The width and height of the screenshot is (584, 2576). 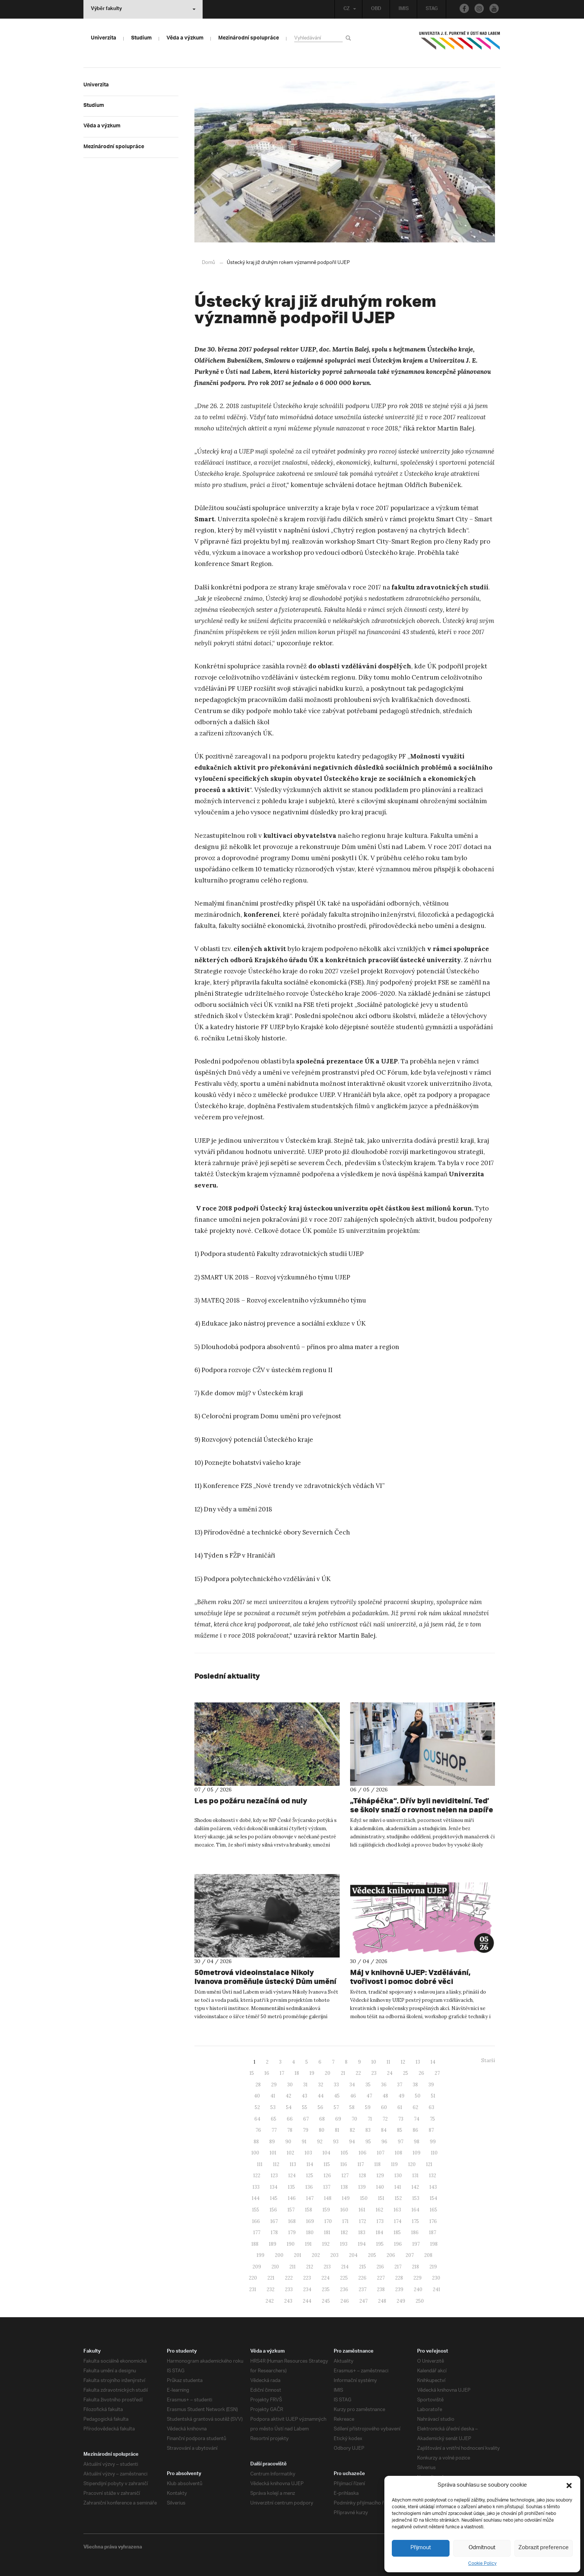 What do you see at coordinates (412, 2164) in the screenshot?
I see `120` at bounding box center [412, 2164].